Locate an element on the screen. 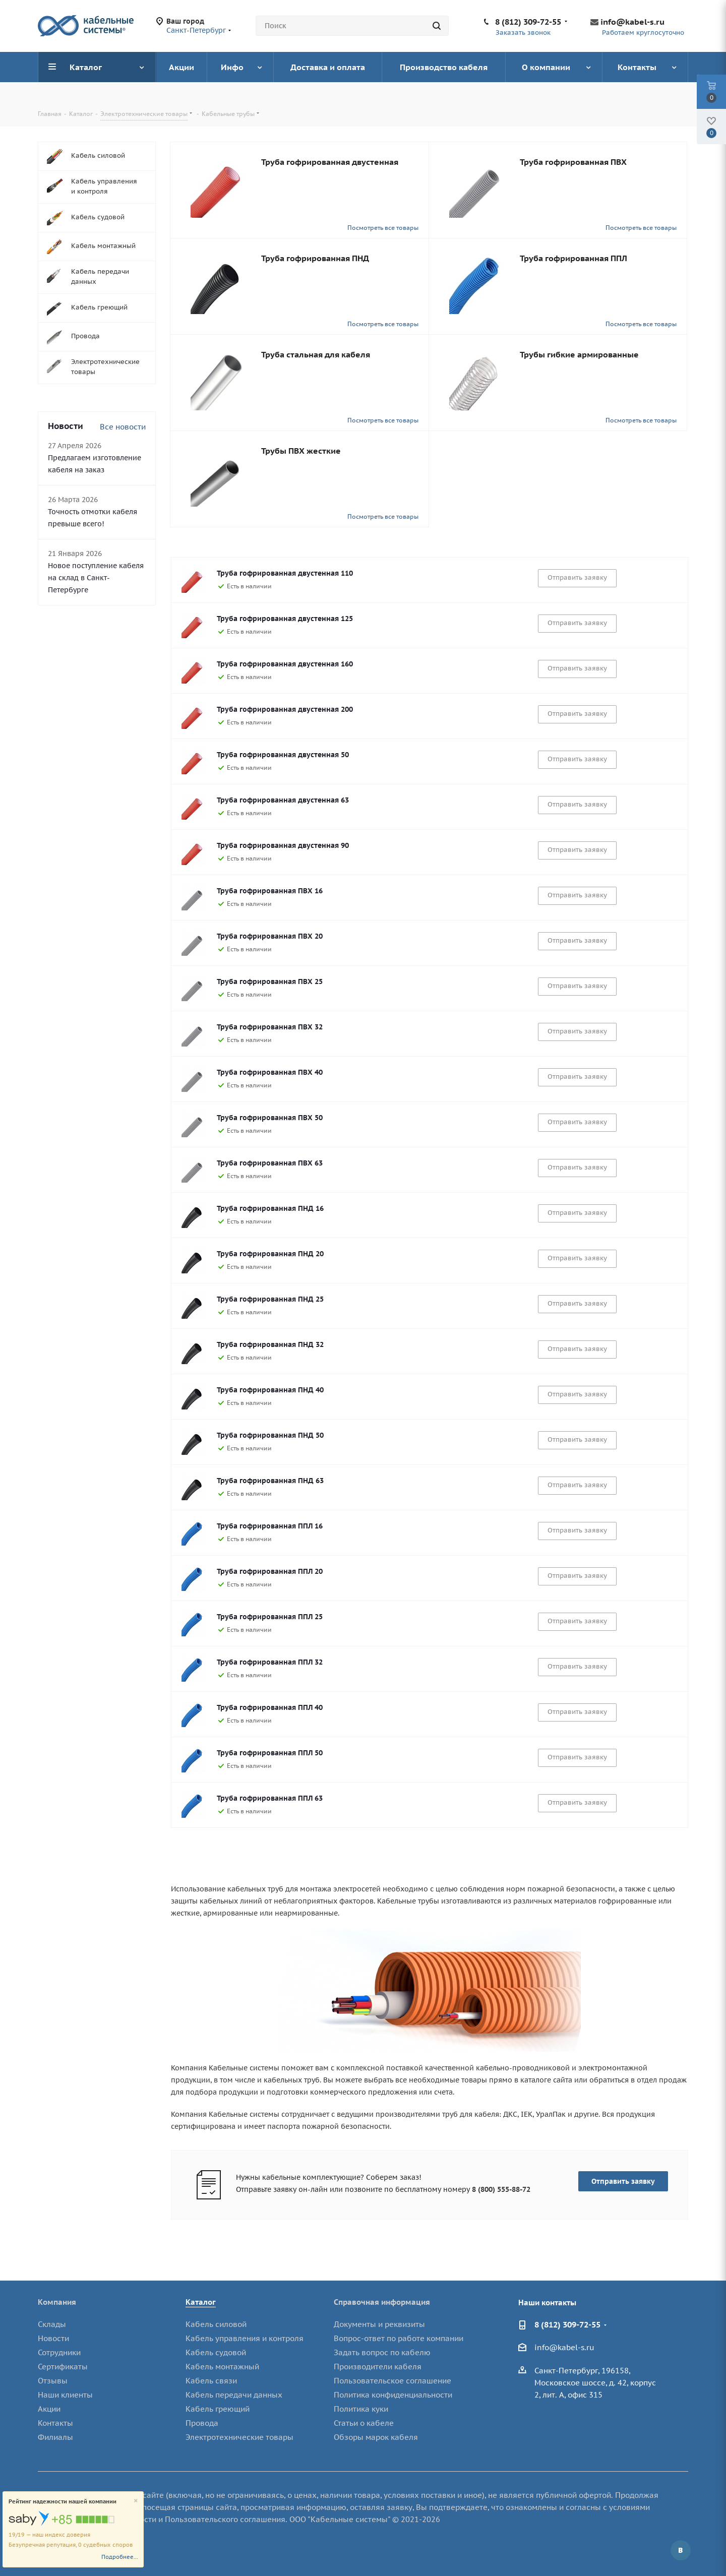 The height and width of the screenshot is (2576, 726). Кабель монтажный is located at coordinates (222, 2366).